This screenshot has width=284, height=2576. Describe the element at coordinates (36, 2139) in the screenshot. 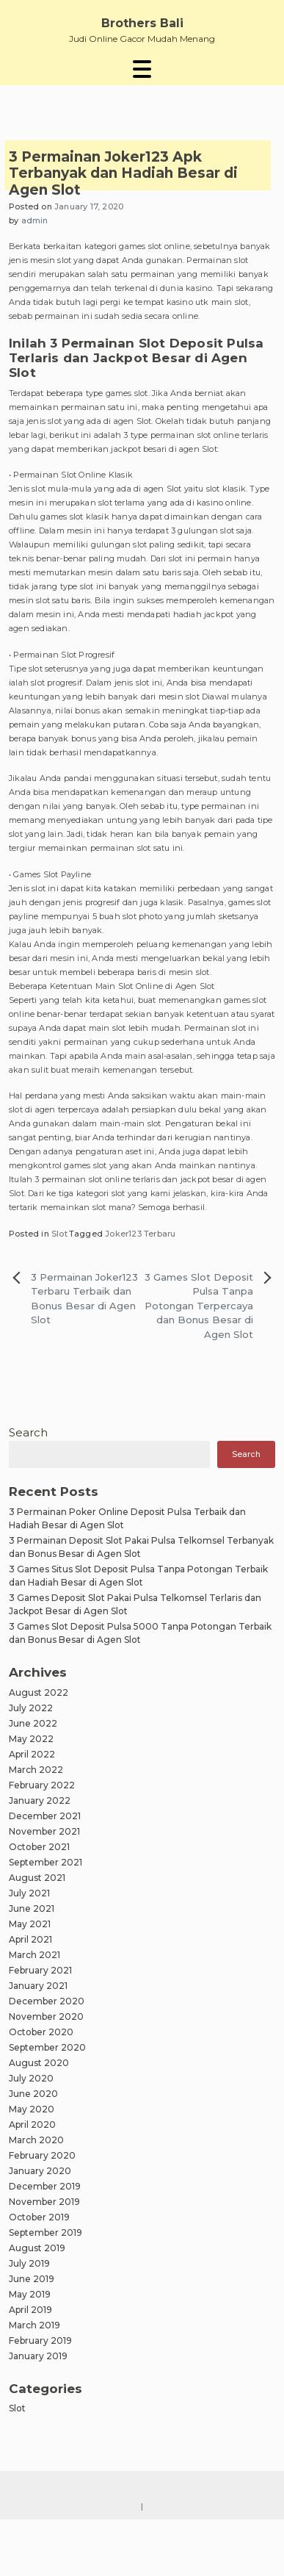

I see `March 2020` at that location.